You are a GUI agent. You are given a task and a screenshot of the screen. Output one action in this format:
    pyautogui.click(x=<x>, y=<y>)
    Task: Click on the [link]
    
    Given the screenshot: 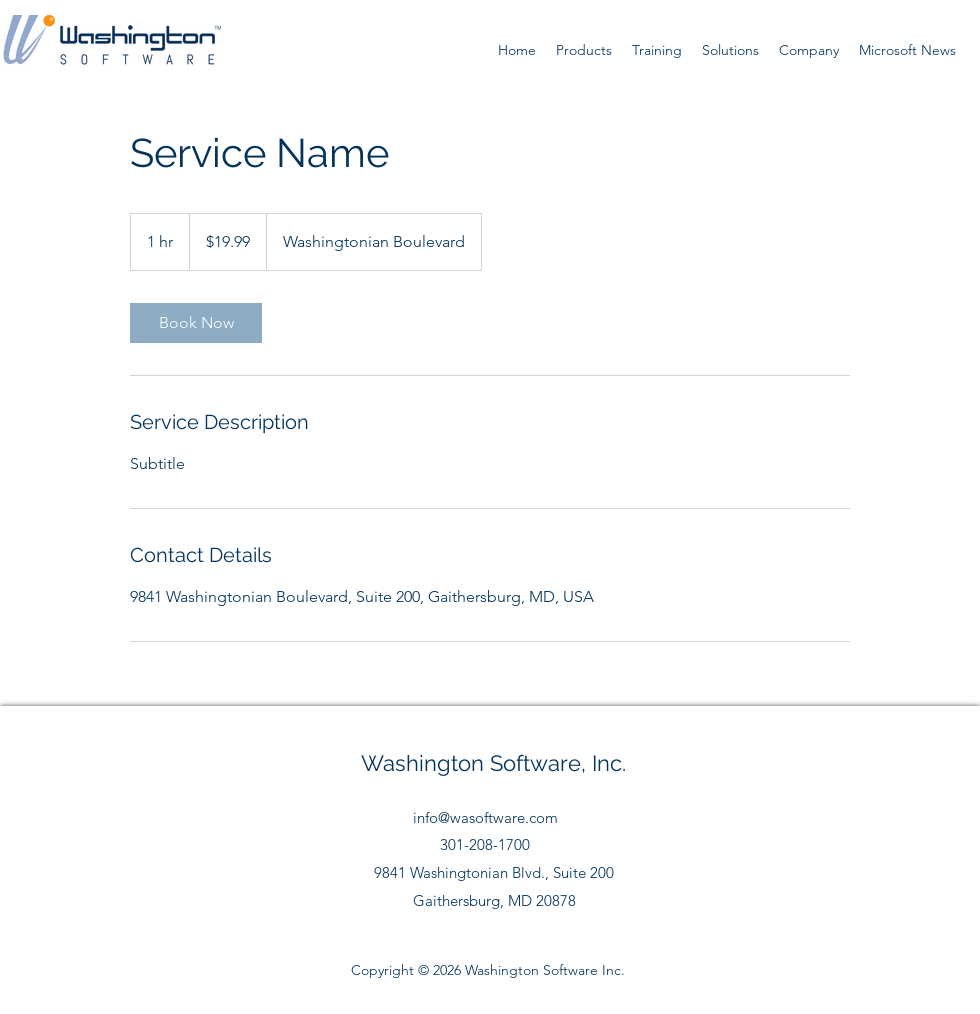 What is the action you would take?
    pyautogui.click(x=196, y=323)
    